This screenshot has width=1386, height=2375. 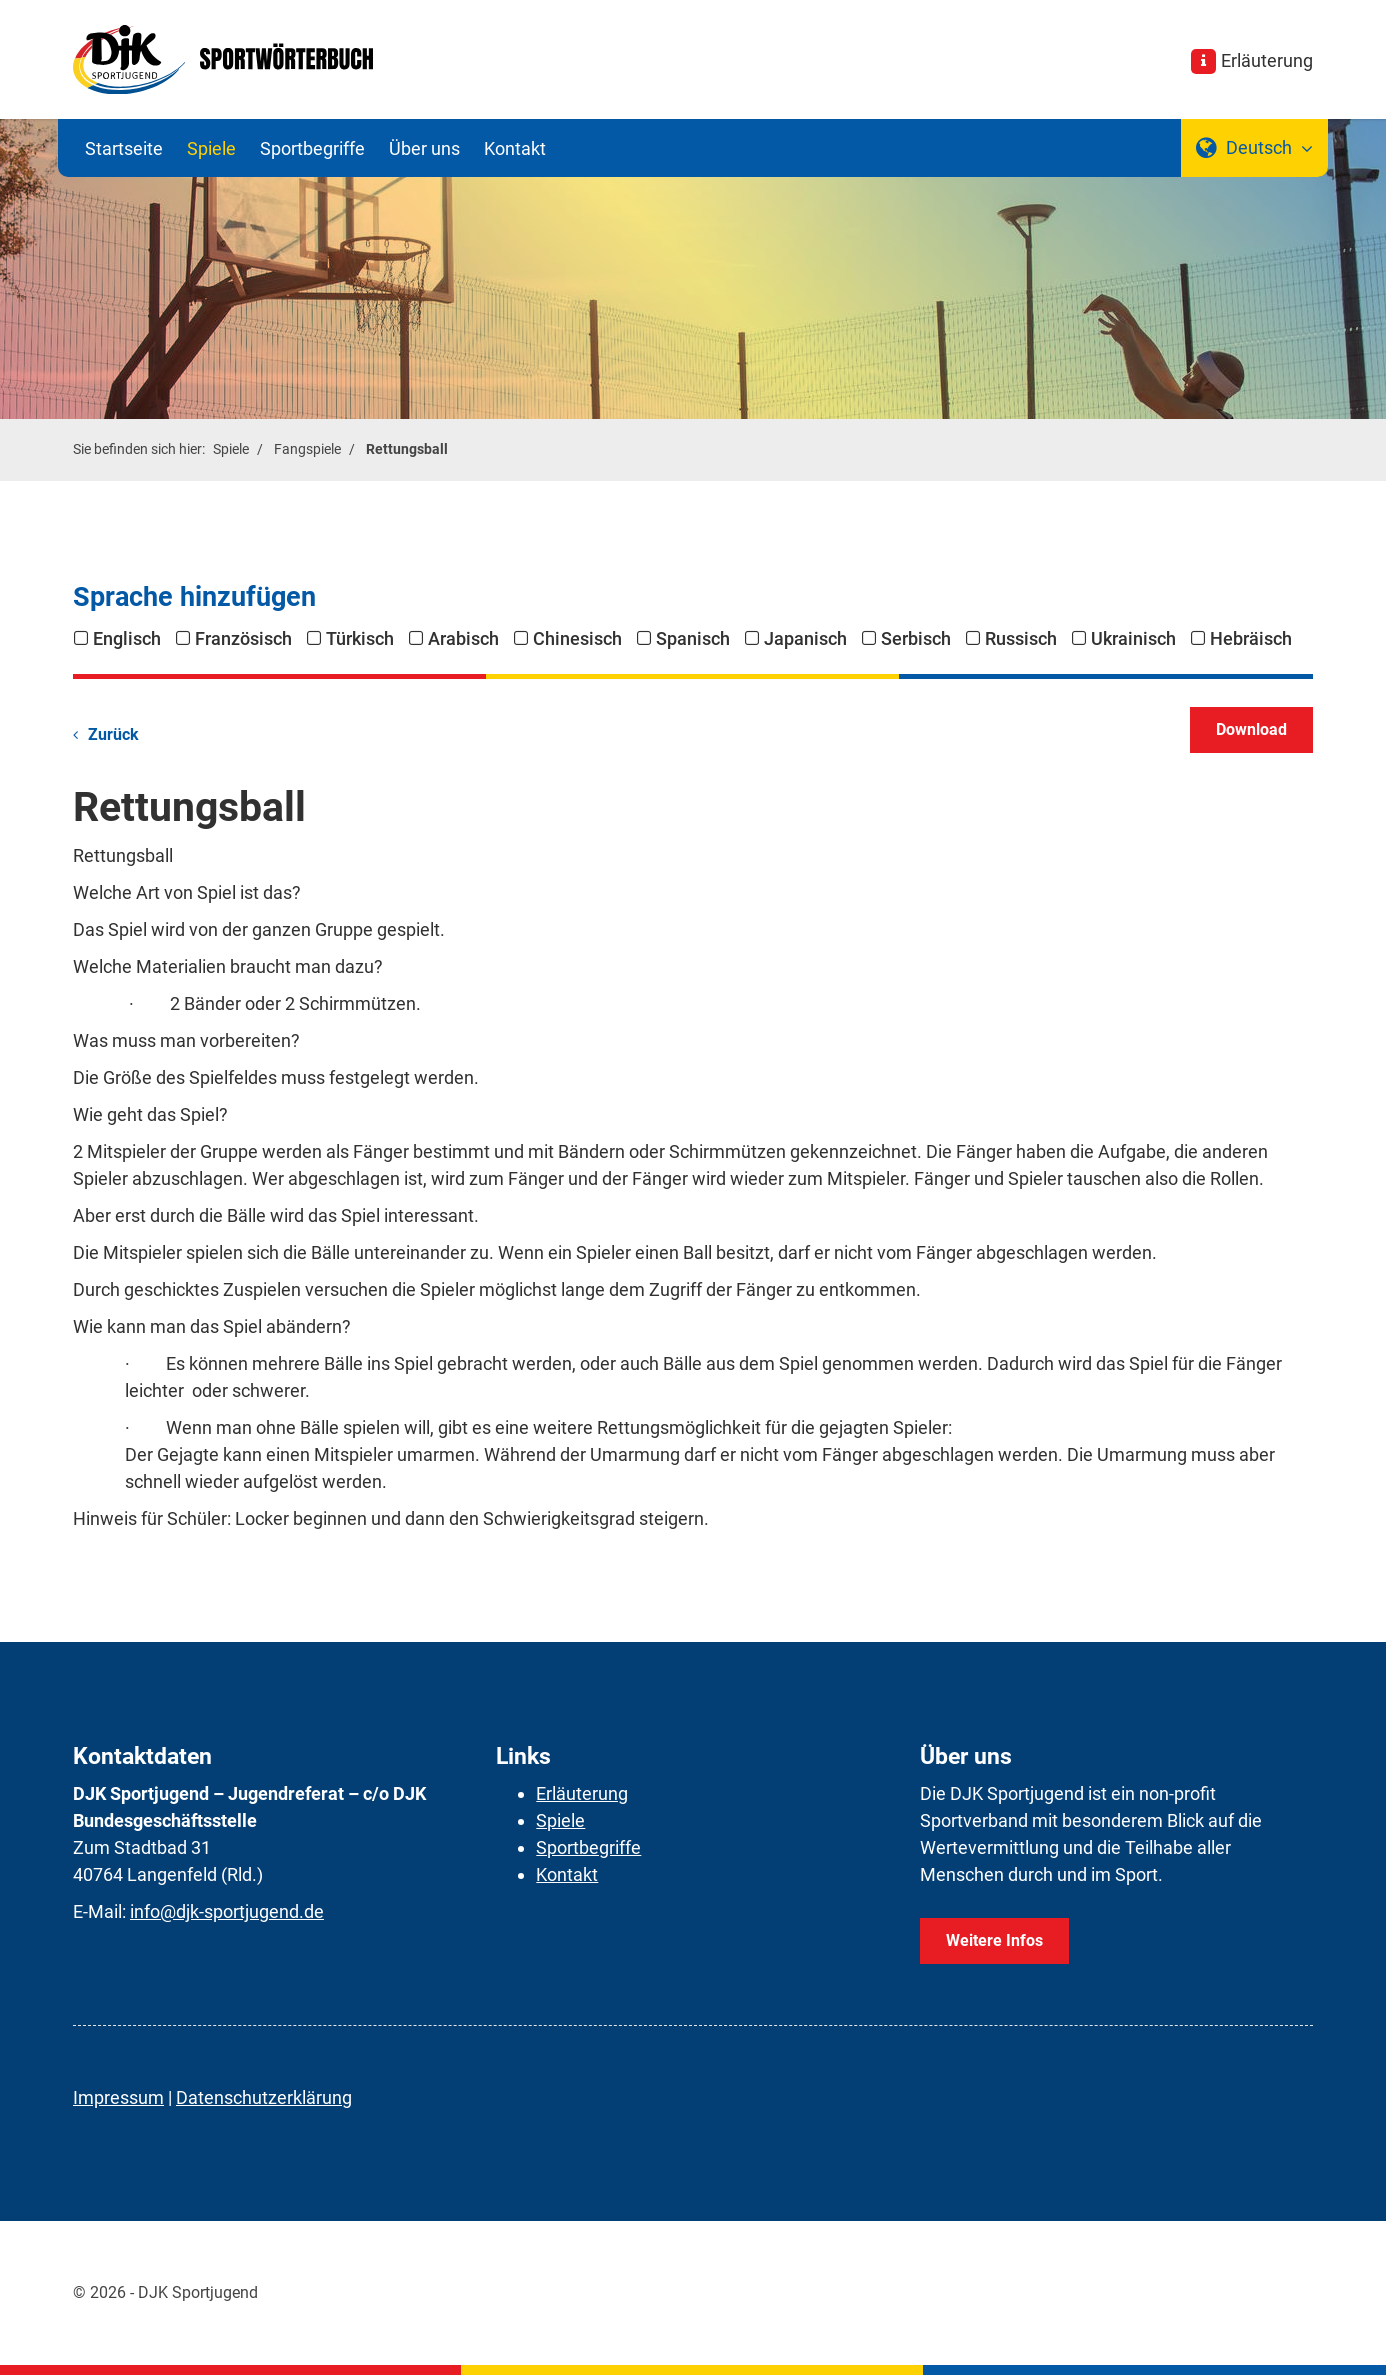 I want to click on Über uns, so click(x=424, y=148).